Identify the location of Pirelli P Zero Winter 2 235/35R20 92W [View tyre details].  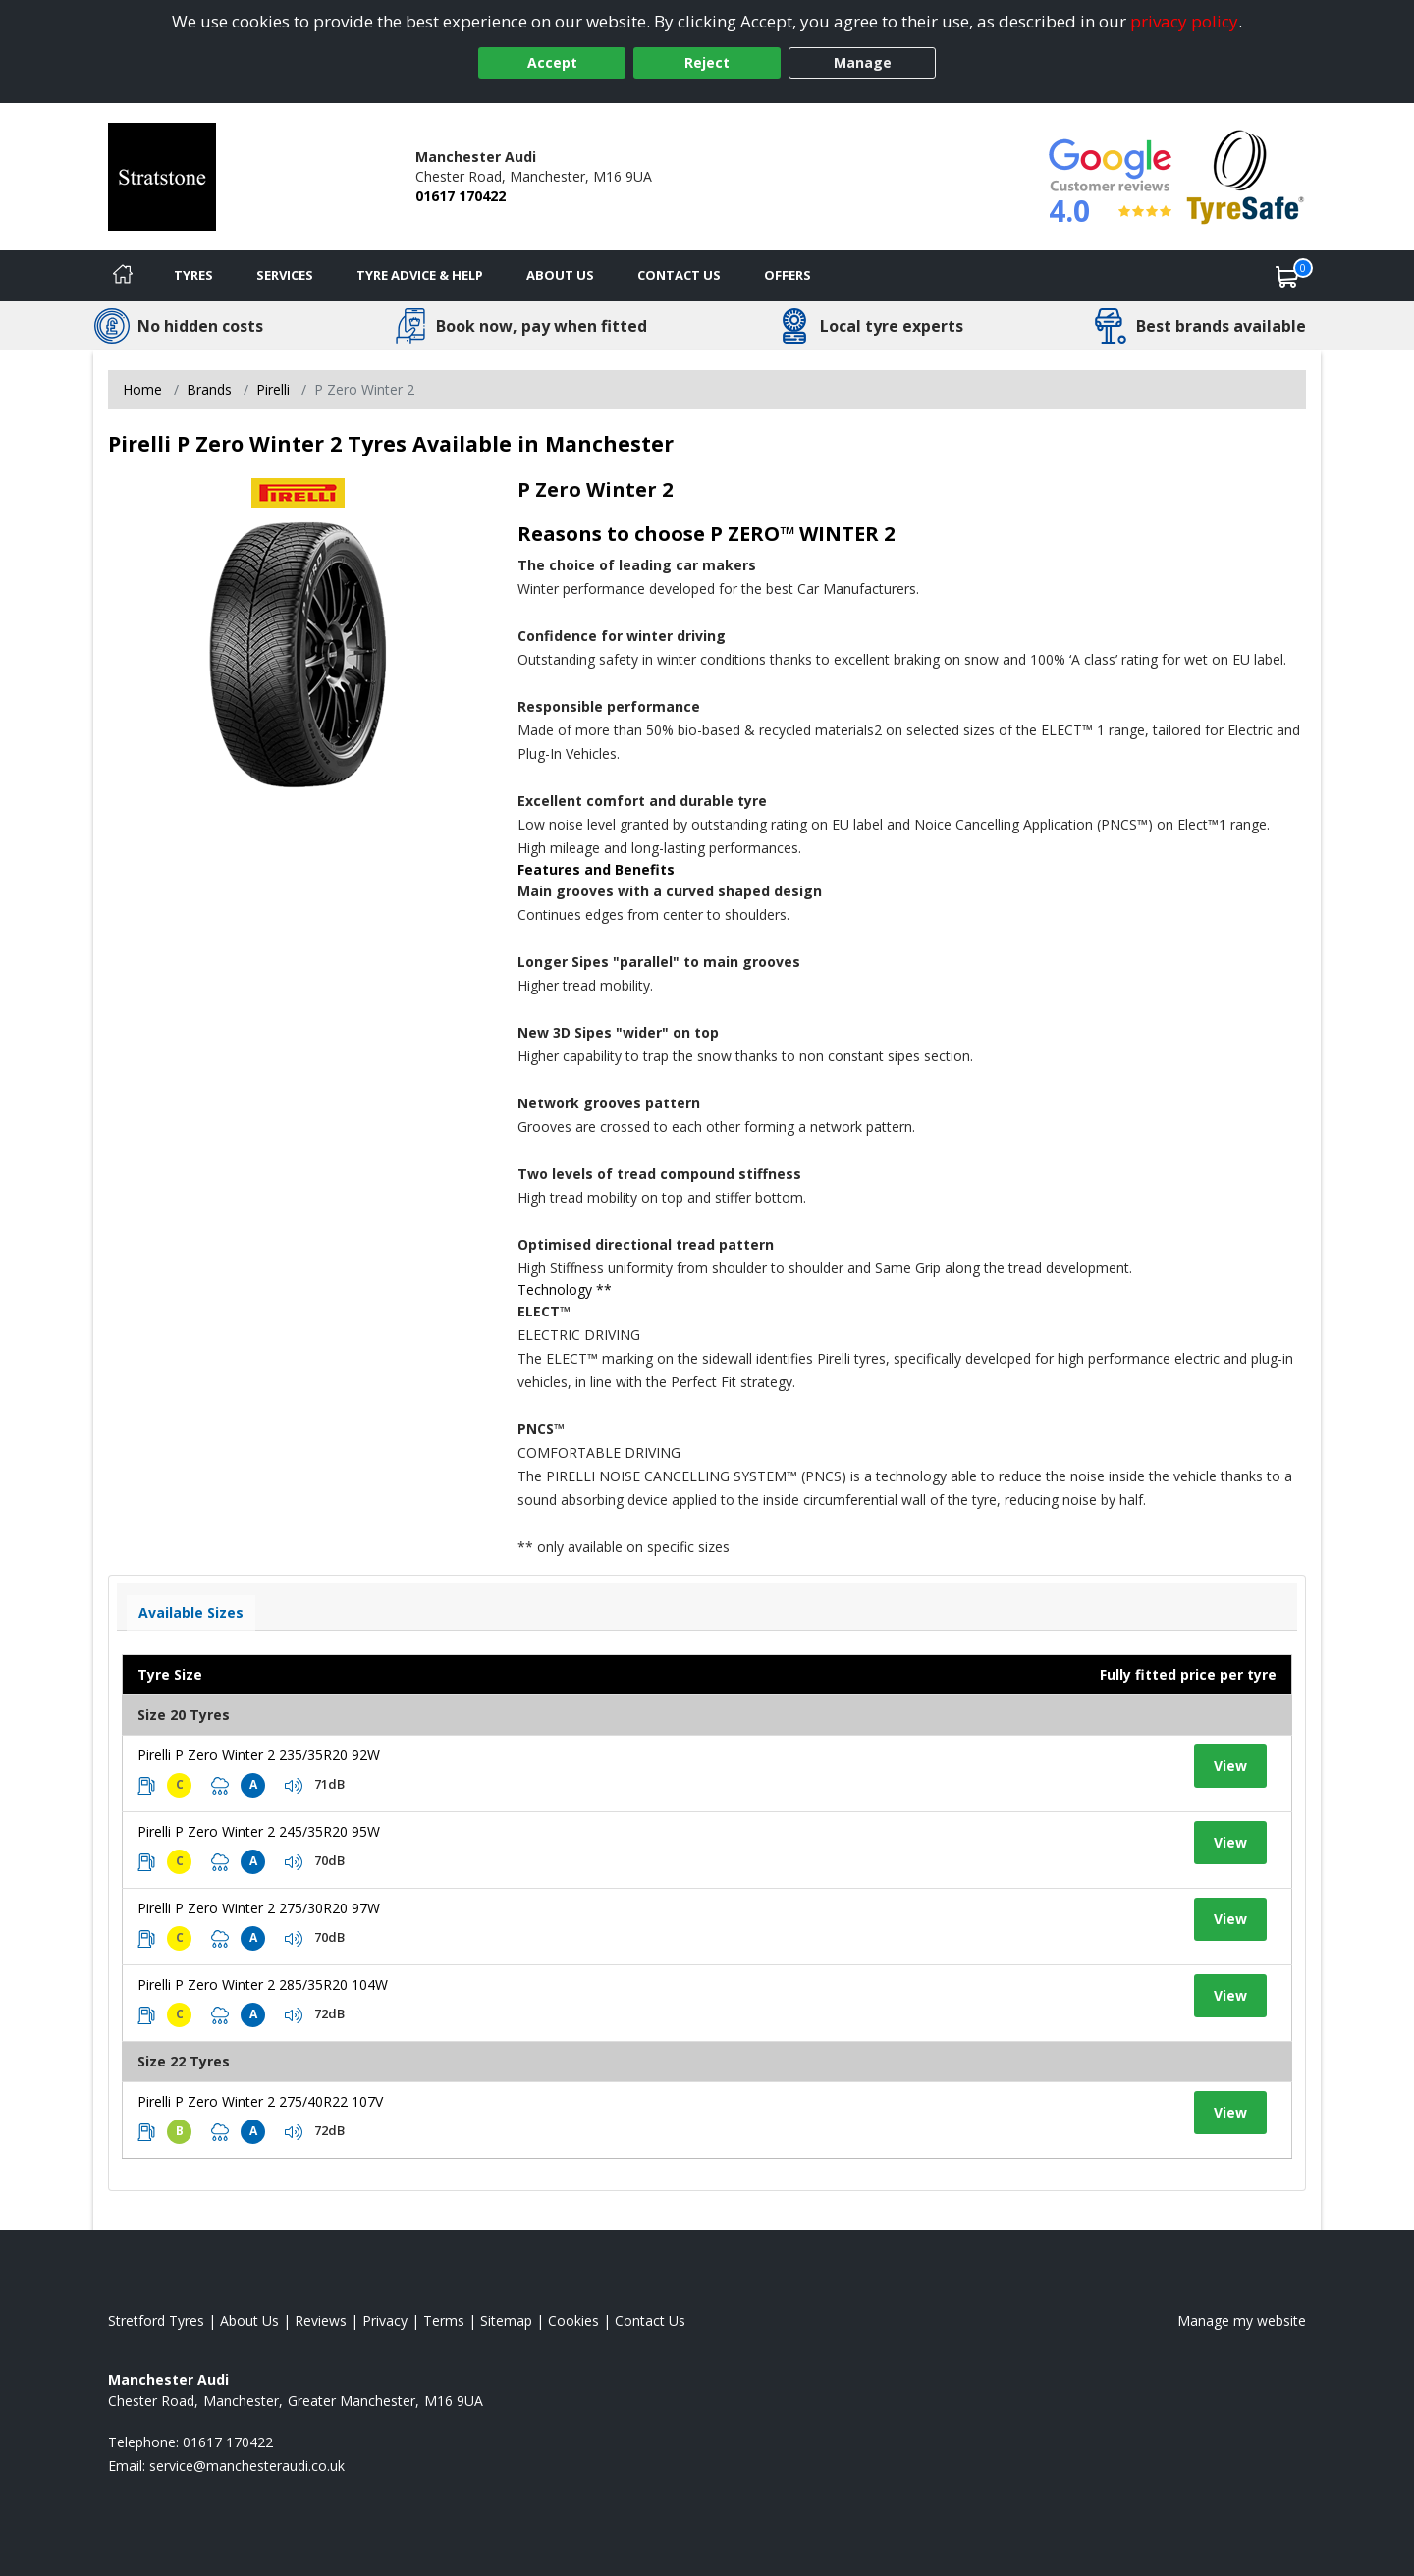
(258, 1754).